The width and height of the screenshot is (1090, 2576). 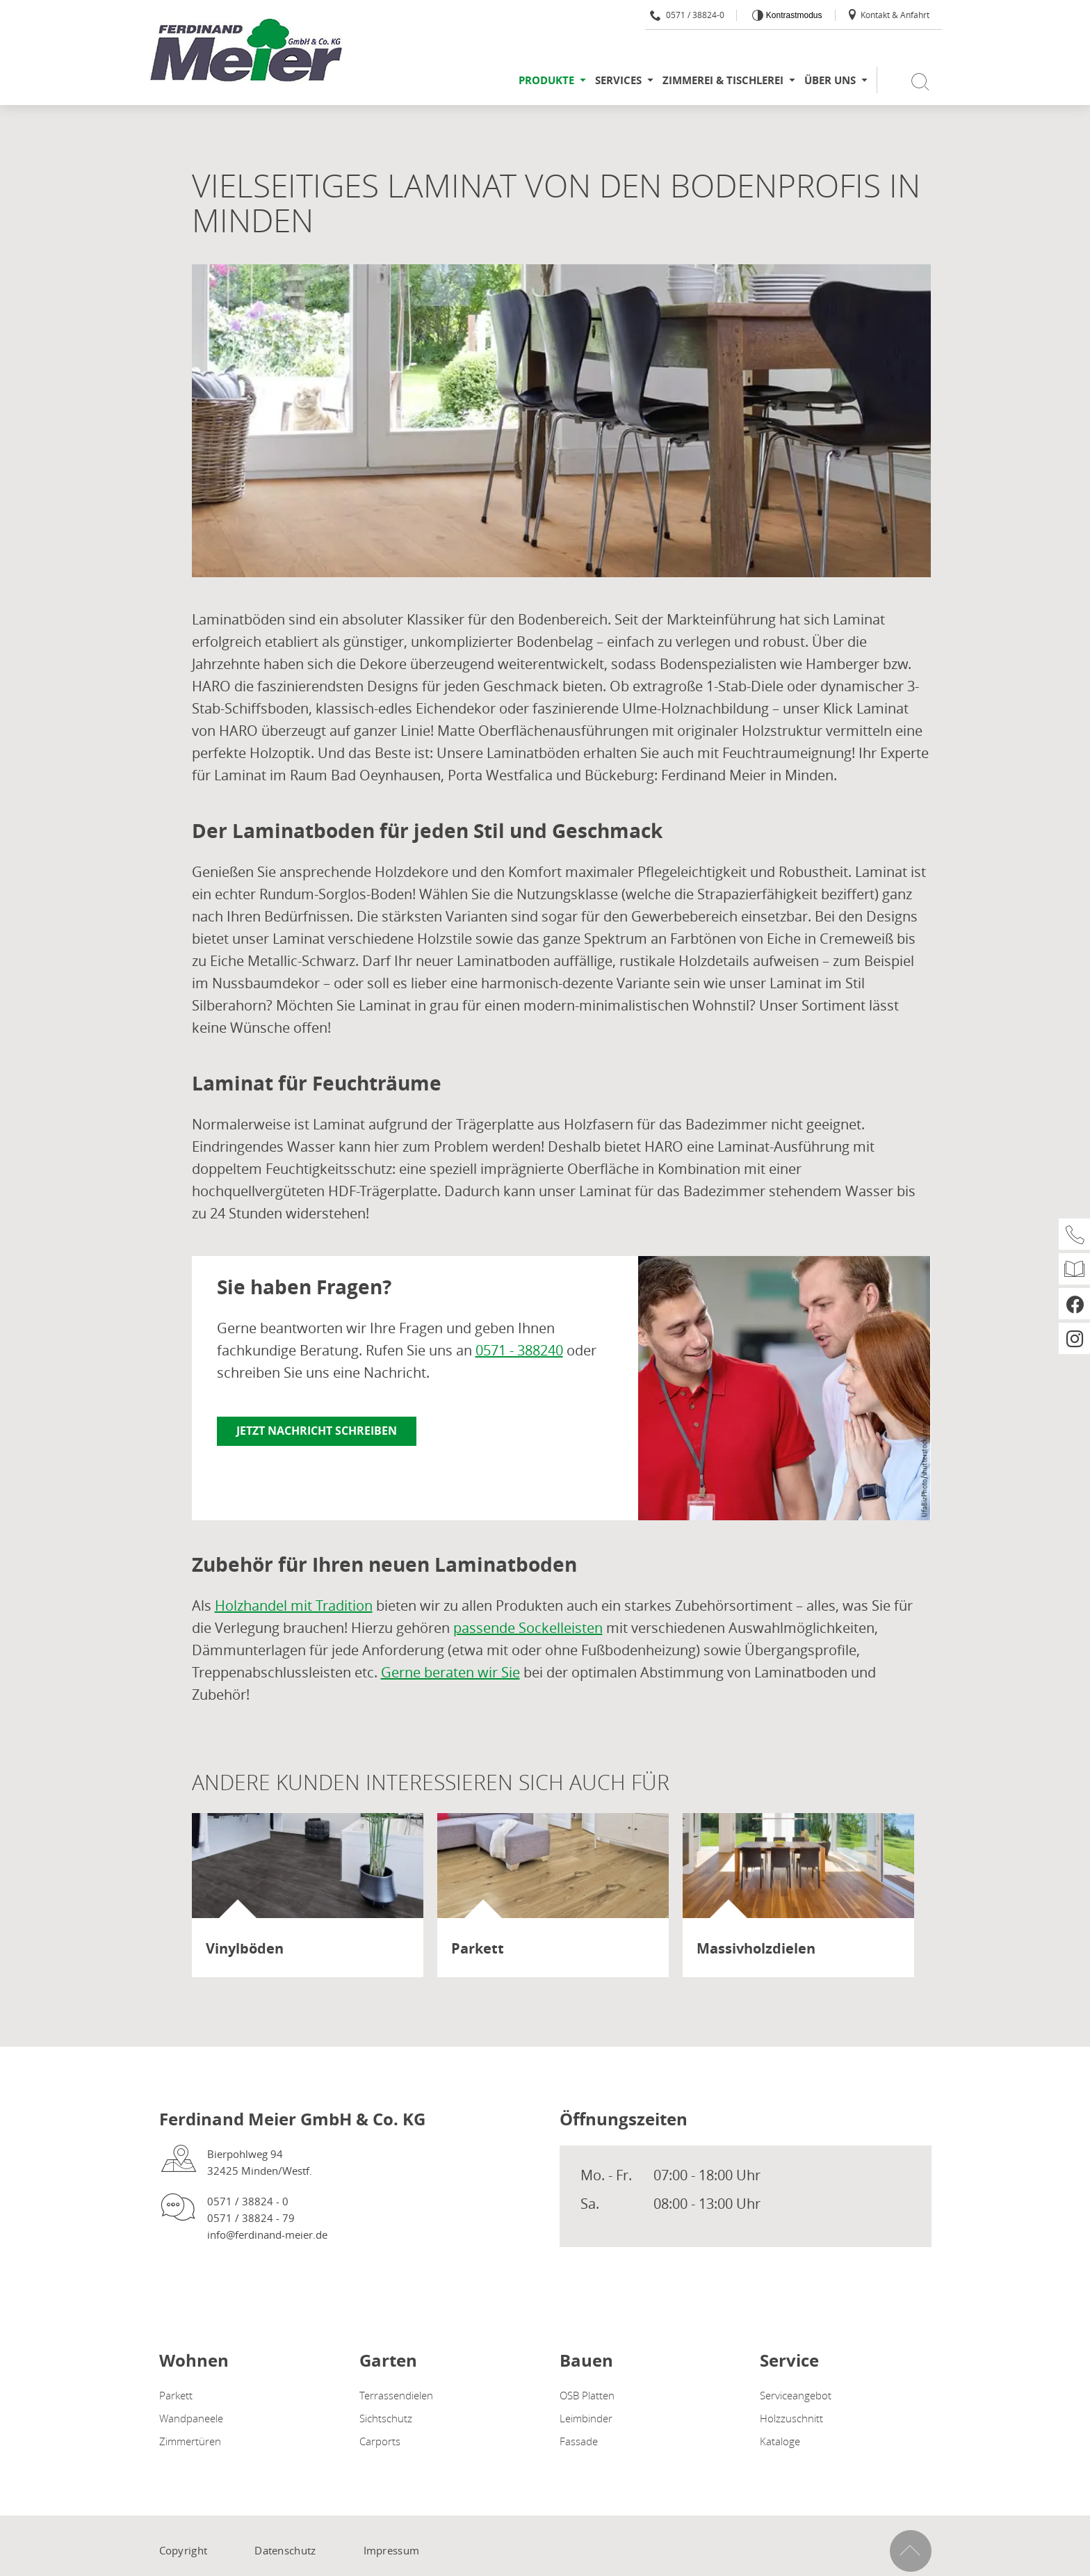 What do you see at coordinates (379, 2441) in the screenshot?
I see `Carports` at bounding box center [379, 2441].